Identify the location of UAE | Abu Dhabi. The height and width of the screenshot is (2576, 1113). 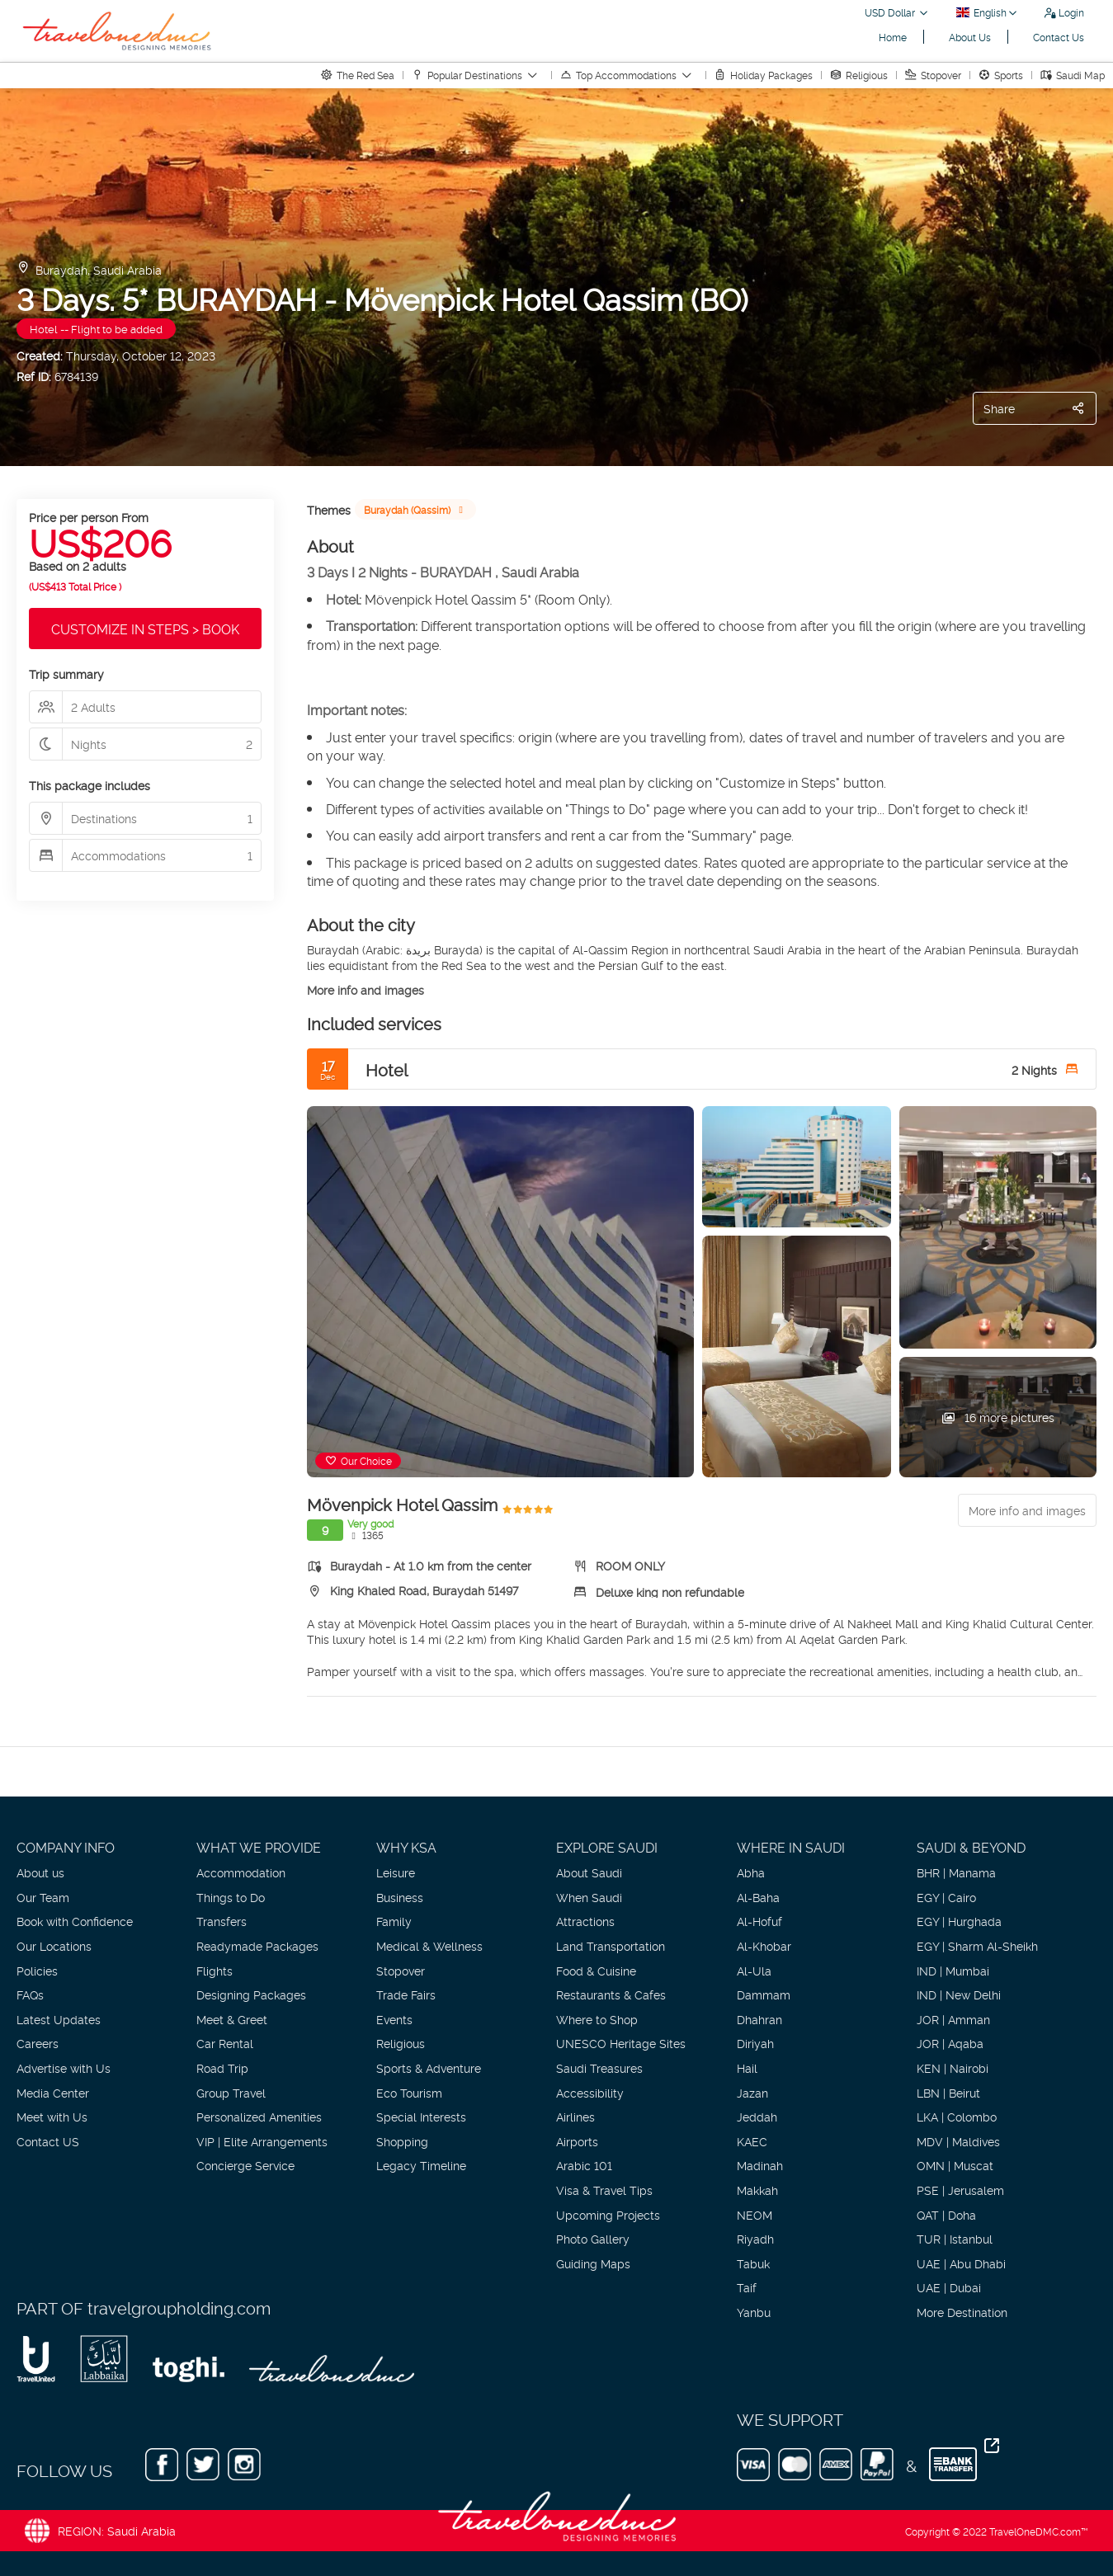
(961, 2263).